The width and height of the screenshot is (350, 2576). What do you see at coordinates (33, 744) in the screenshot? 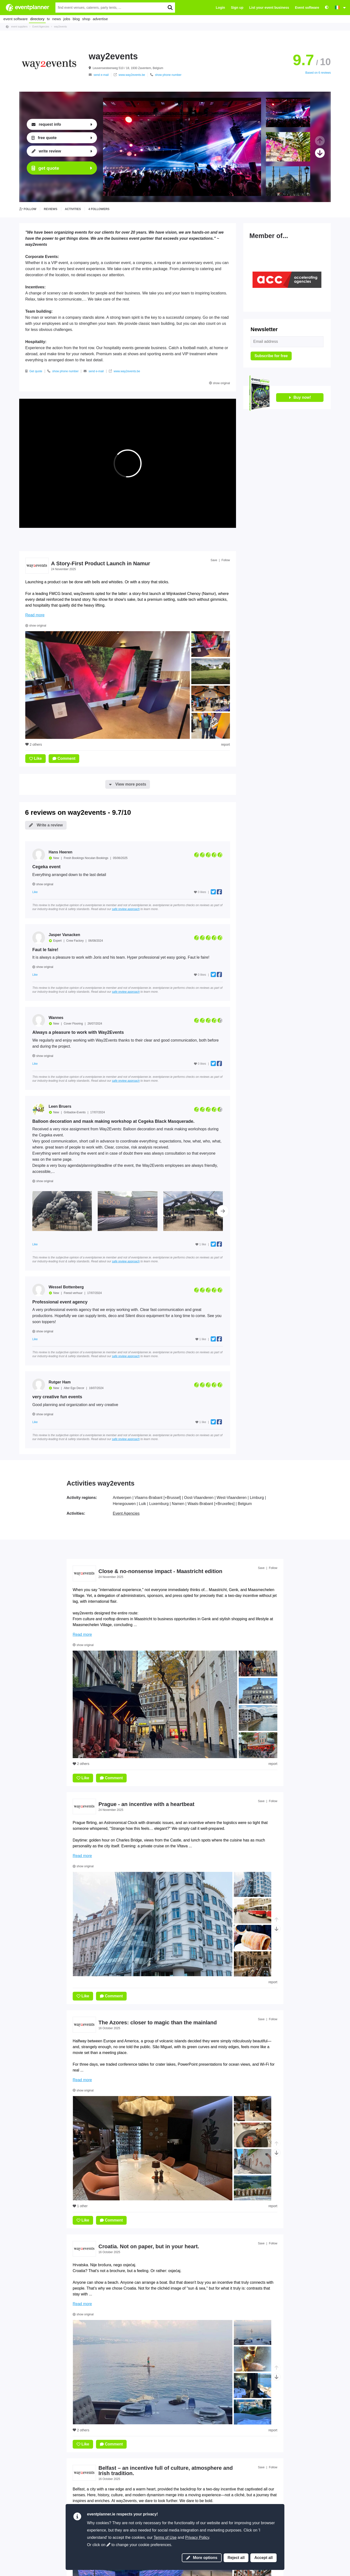
I see `2 others` at bounding box center [33, 744].